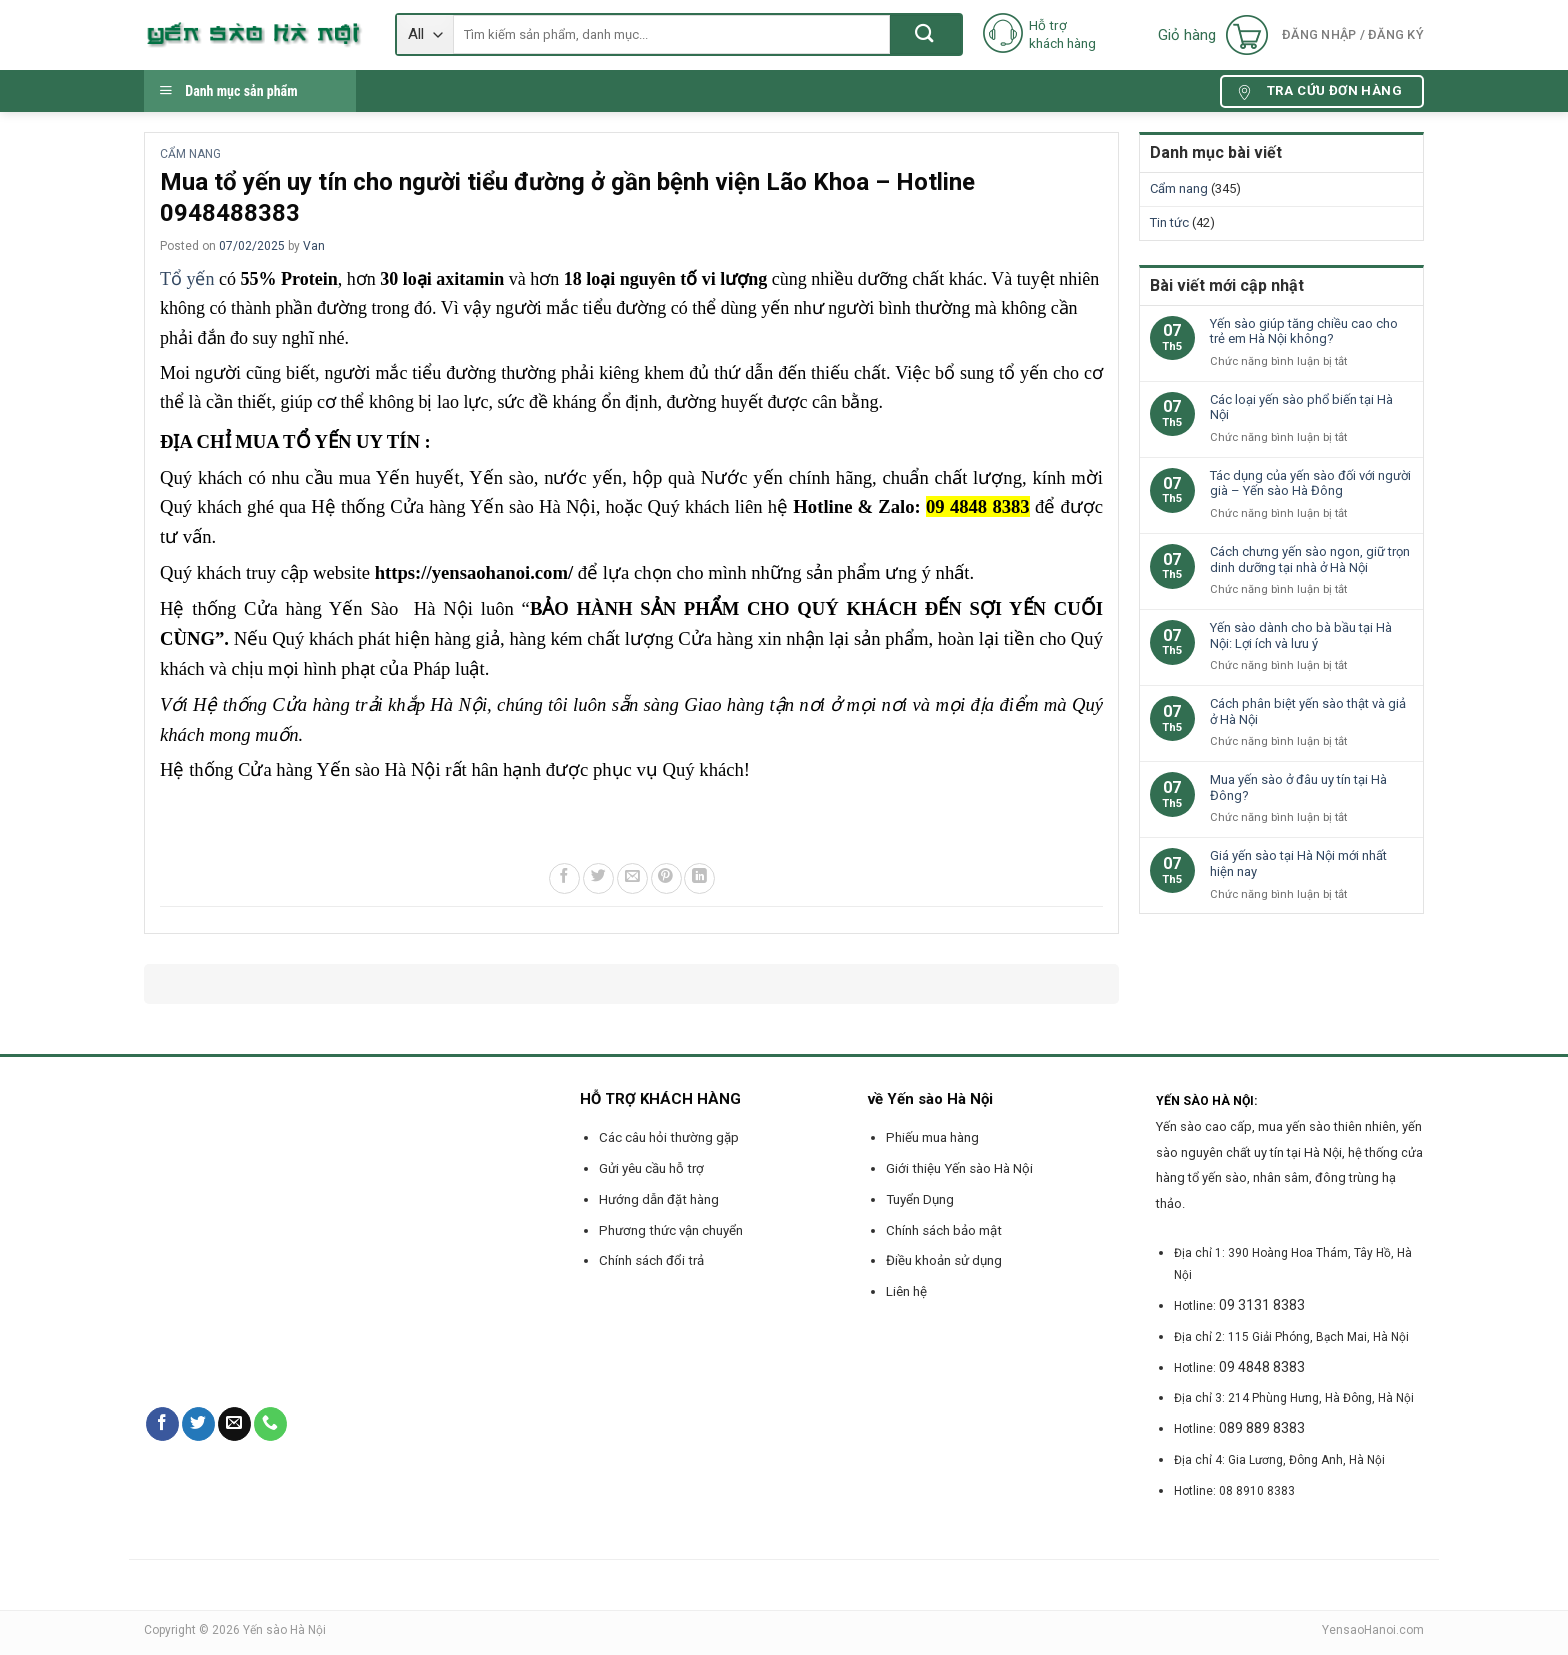  Describe the element at coordinates (1310, 483) in the screenshot. I see `Tác dụng của yến sào đối với người già – Yến sào Hà Đông` at that location.